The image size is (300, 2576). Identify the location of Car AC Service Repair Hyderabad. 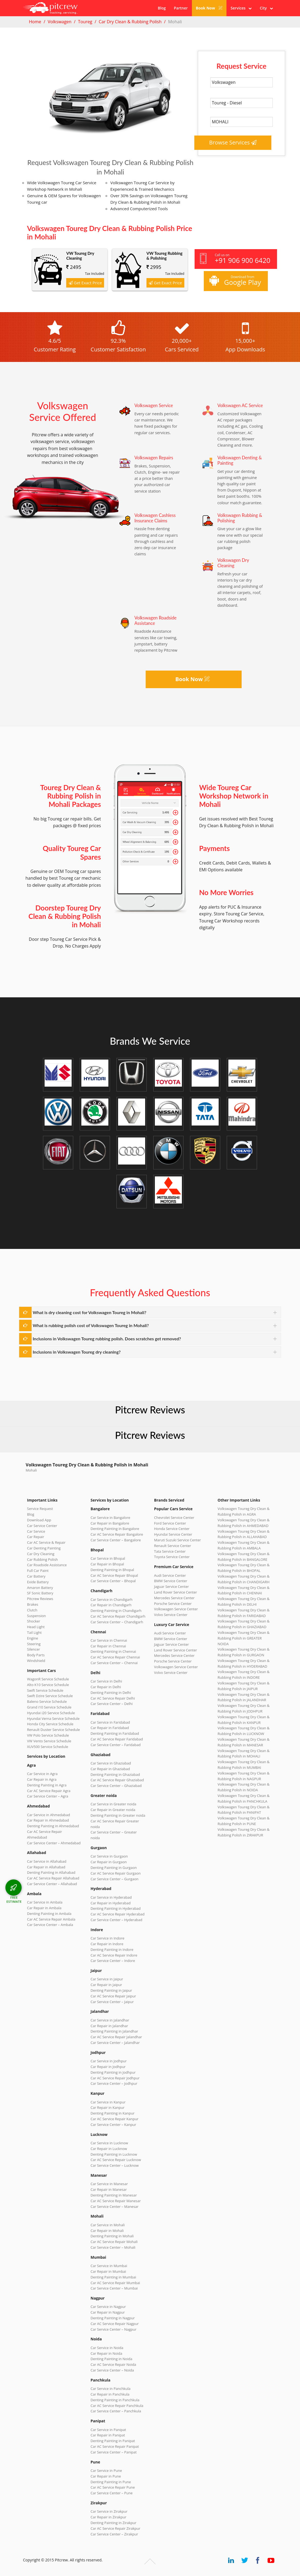
(118, 1914).